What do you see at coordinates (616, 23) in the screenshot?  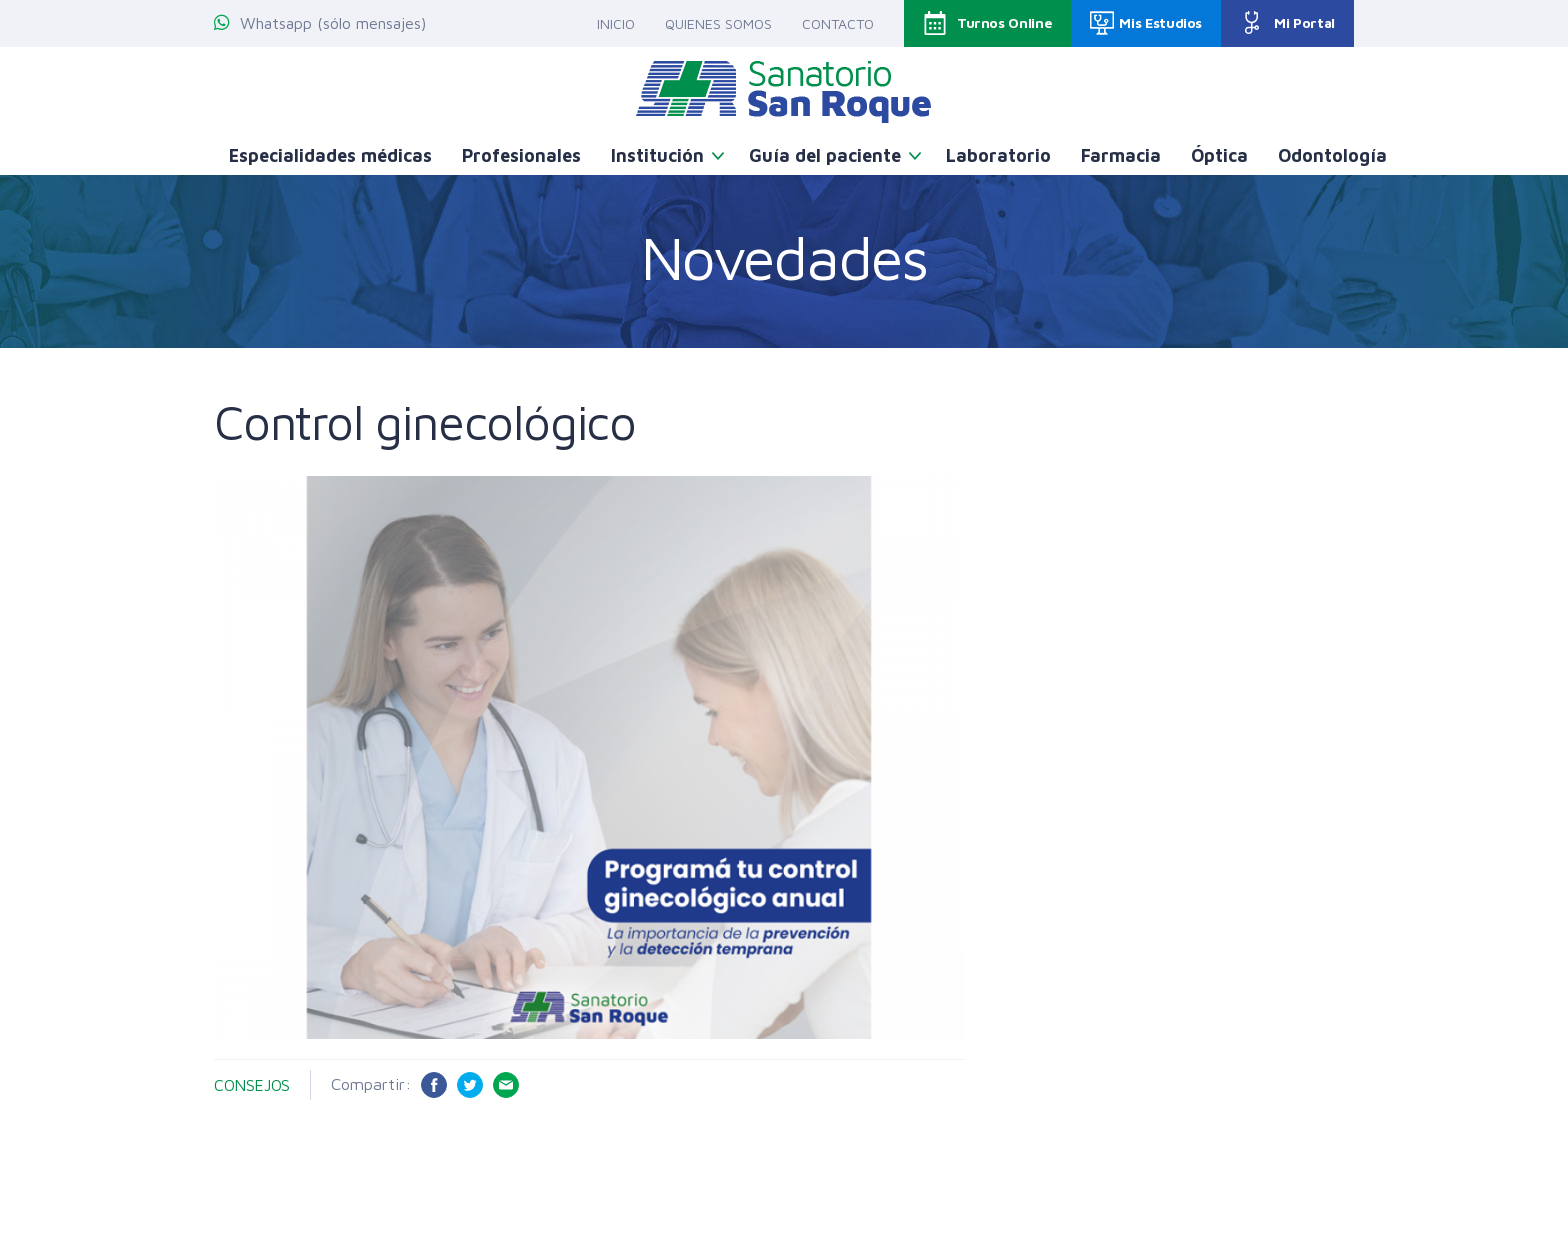 I see `Inicio` at bounding box center [616, 23].